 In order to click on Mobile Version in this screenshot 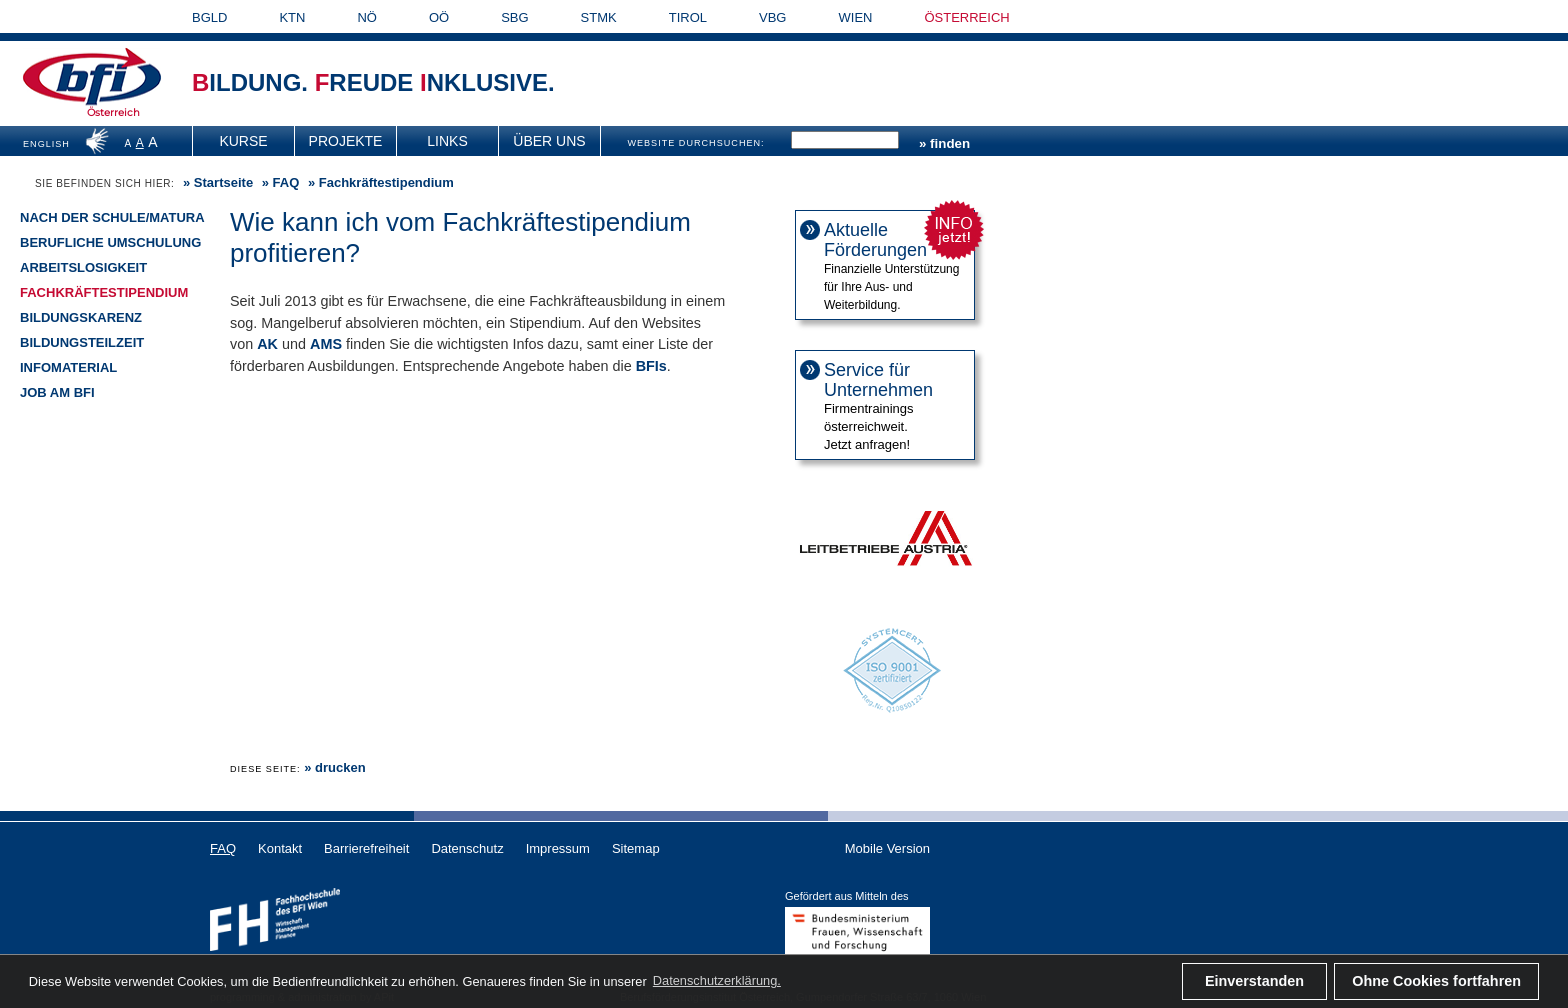, I will do `click(887, 848)`.